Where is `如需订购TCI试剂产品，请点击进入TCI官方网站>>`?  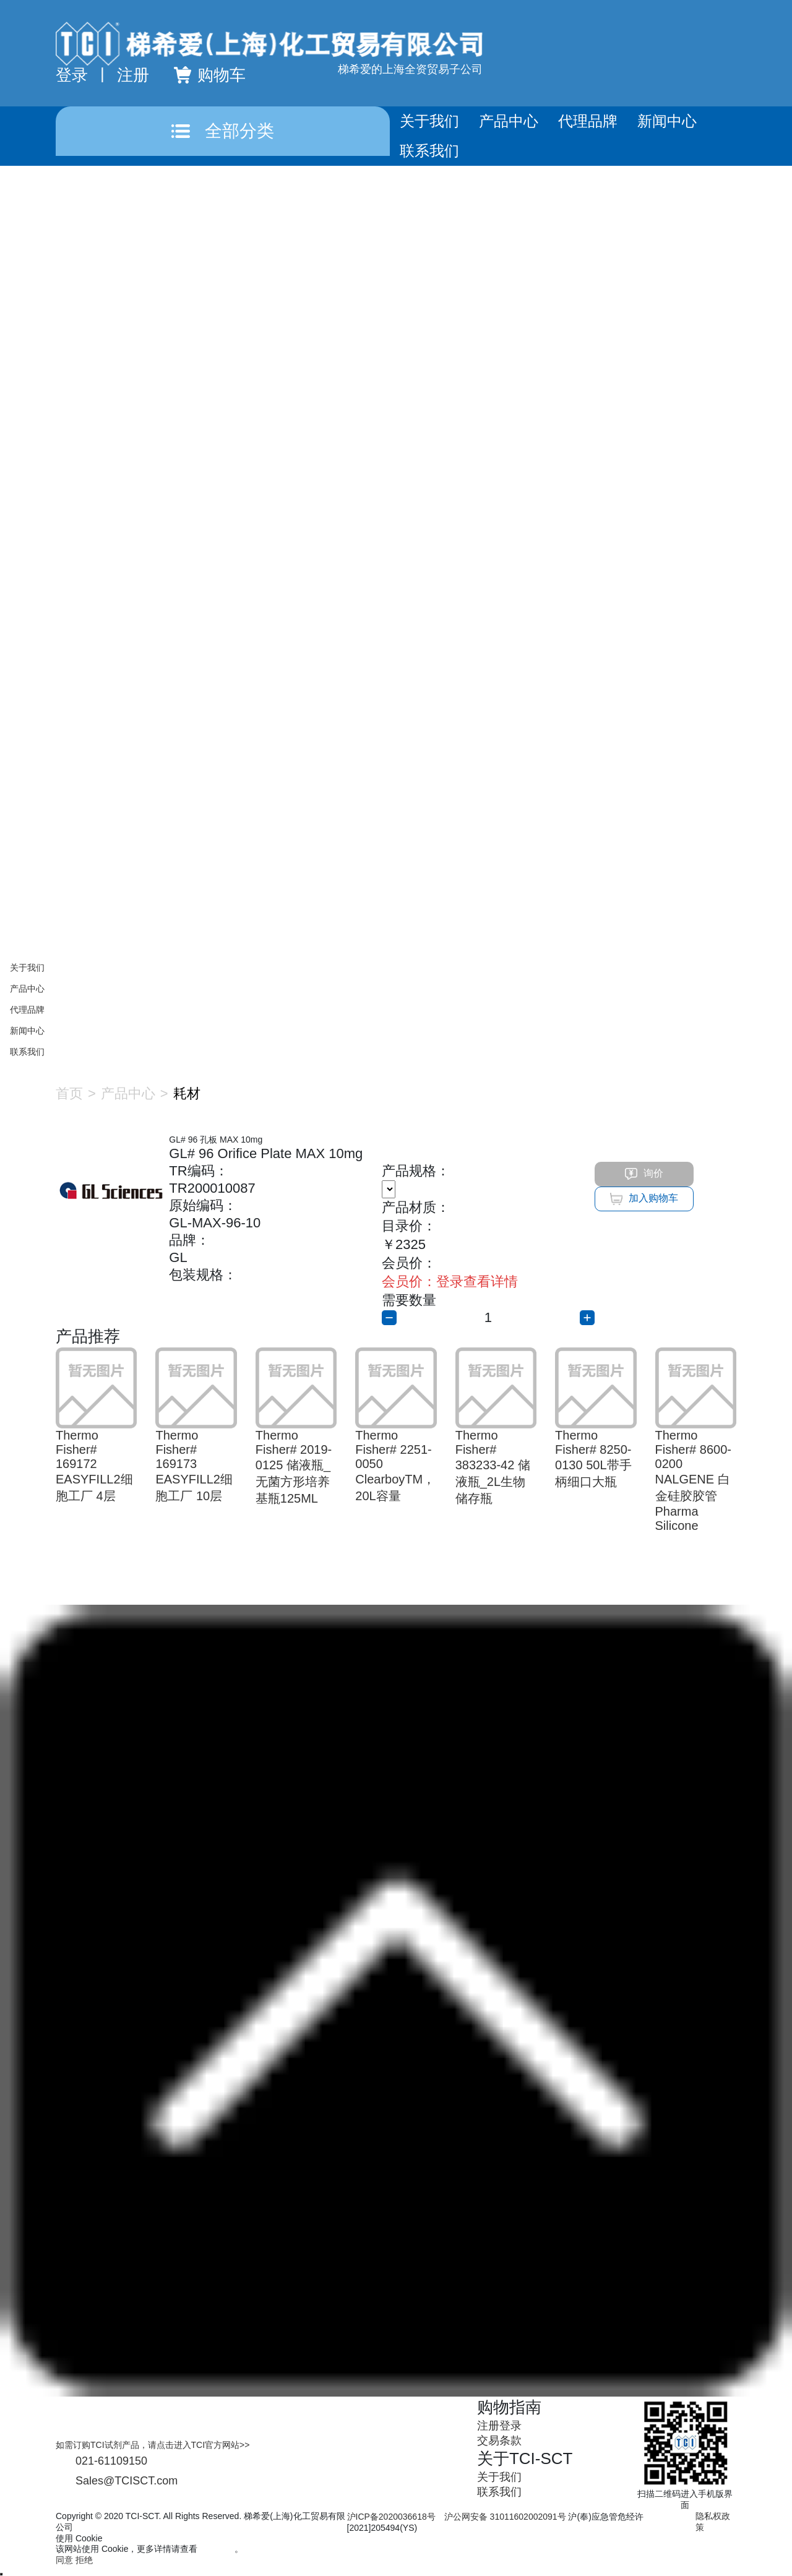 如需订购TCI试剂产品，请点击进入TCI官方网站>> is located at coordinates (152, 2445).